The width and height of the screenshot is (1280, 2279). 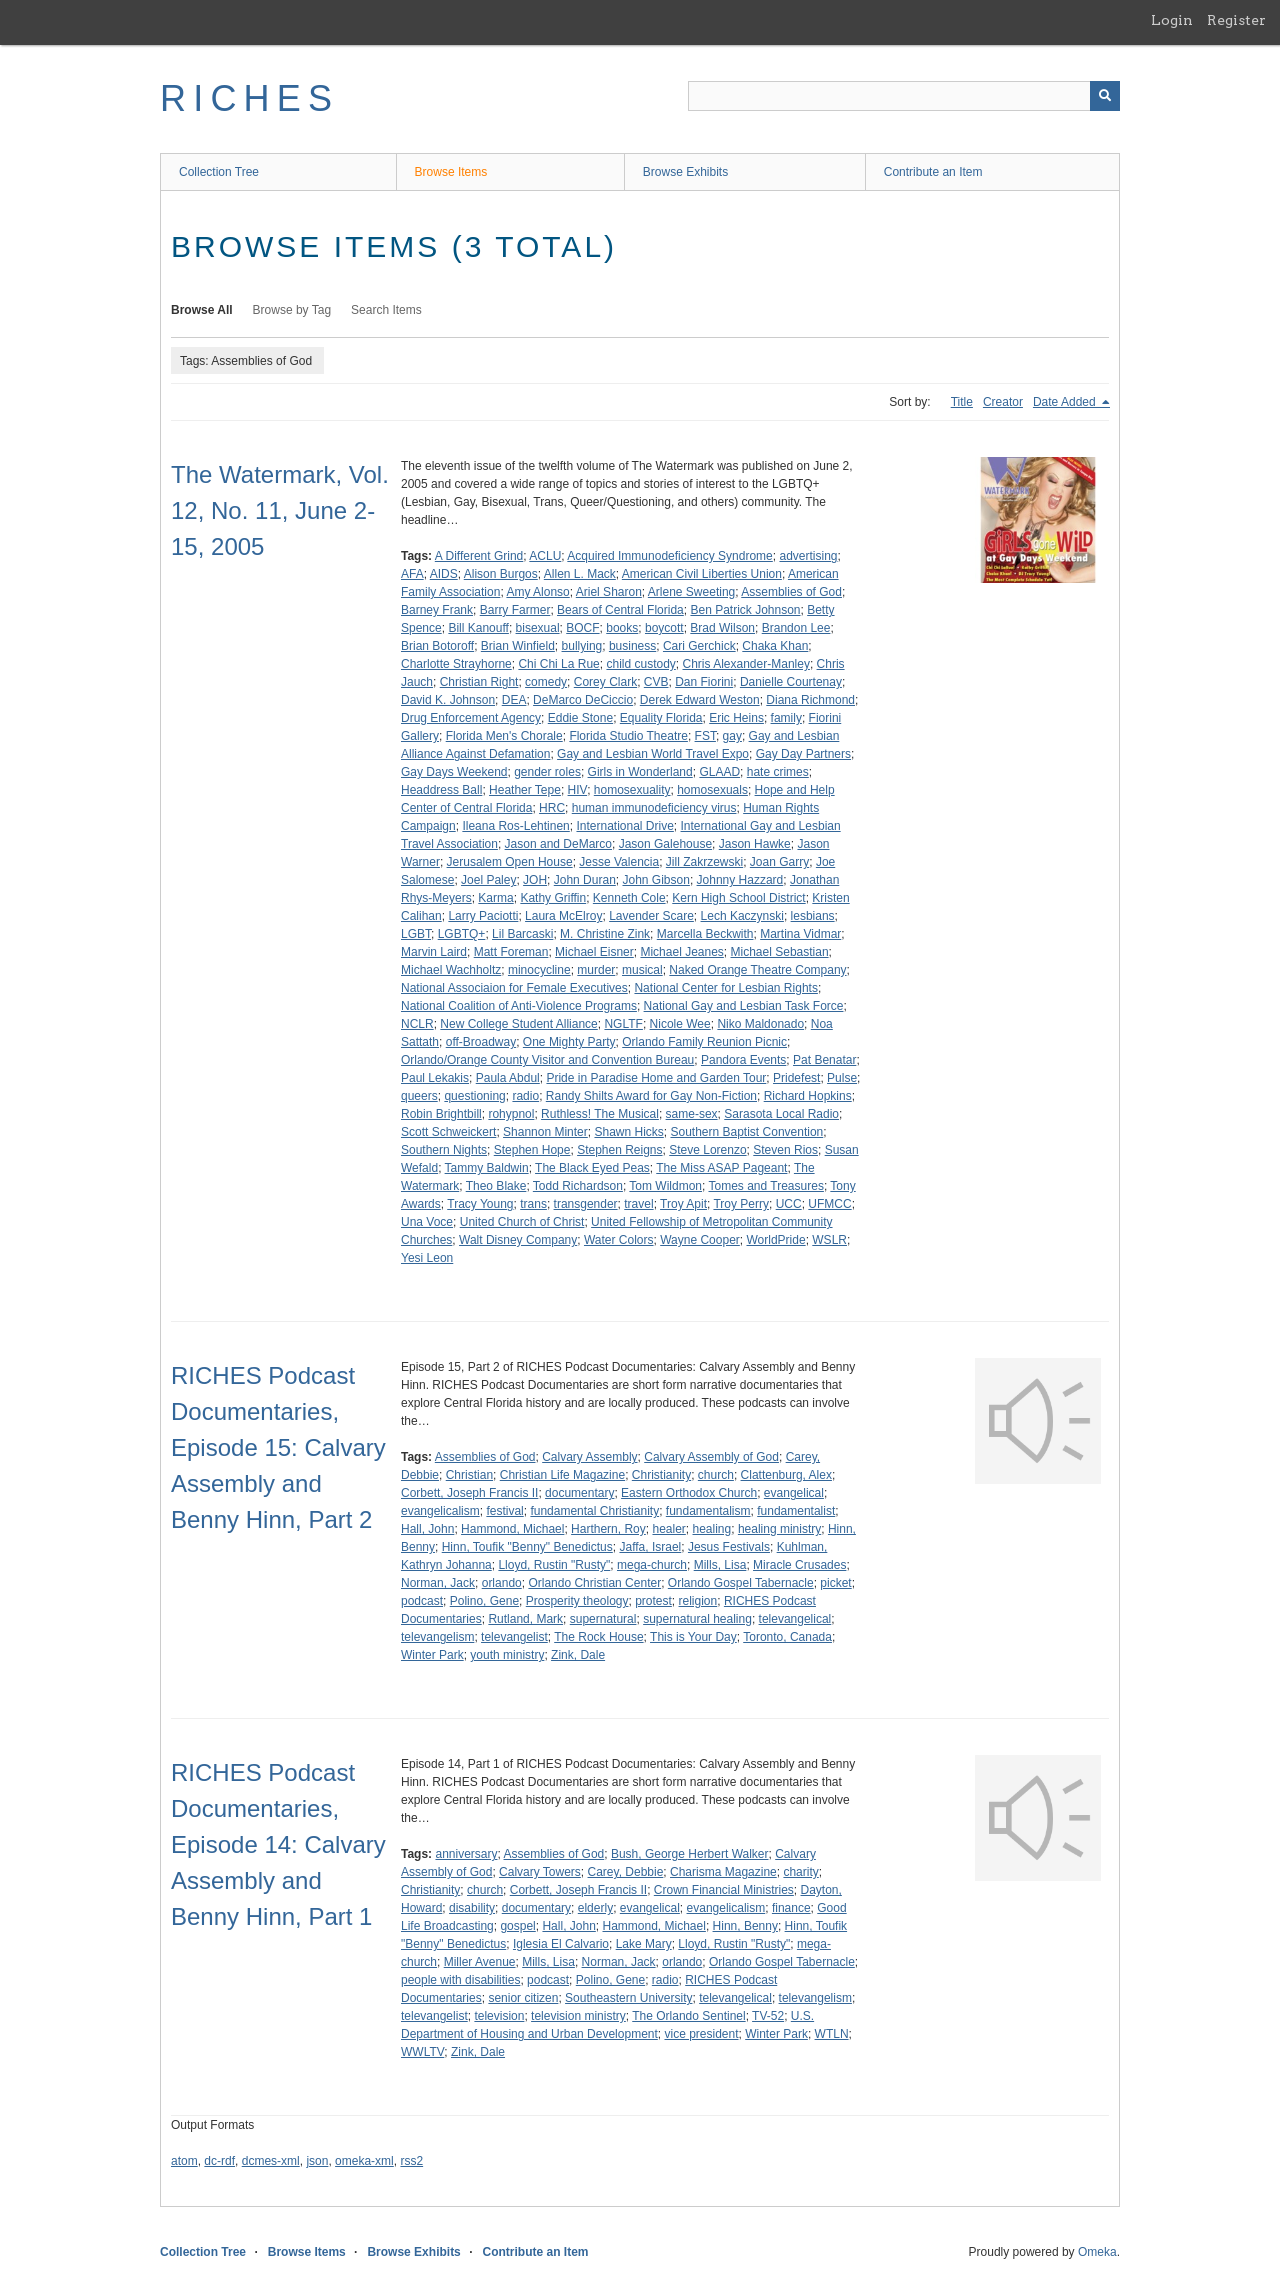 I want to click on picket, so click(x=835, y=1583).